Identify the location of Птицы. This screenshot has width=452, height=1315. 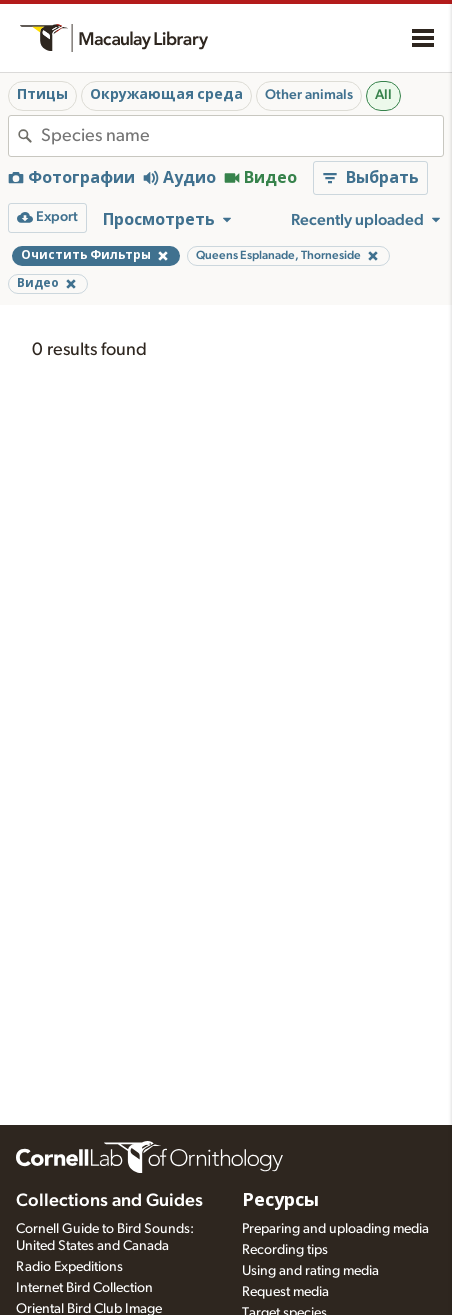
(42, 95).